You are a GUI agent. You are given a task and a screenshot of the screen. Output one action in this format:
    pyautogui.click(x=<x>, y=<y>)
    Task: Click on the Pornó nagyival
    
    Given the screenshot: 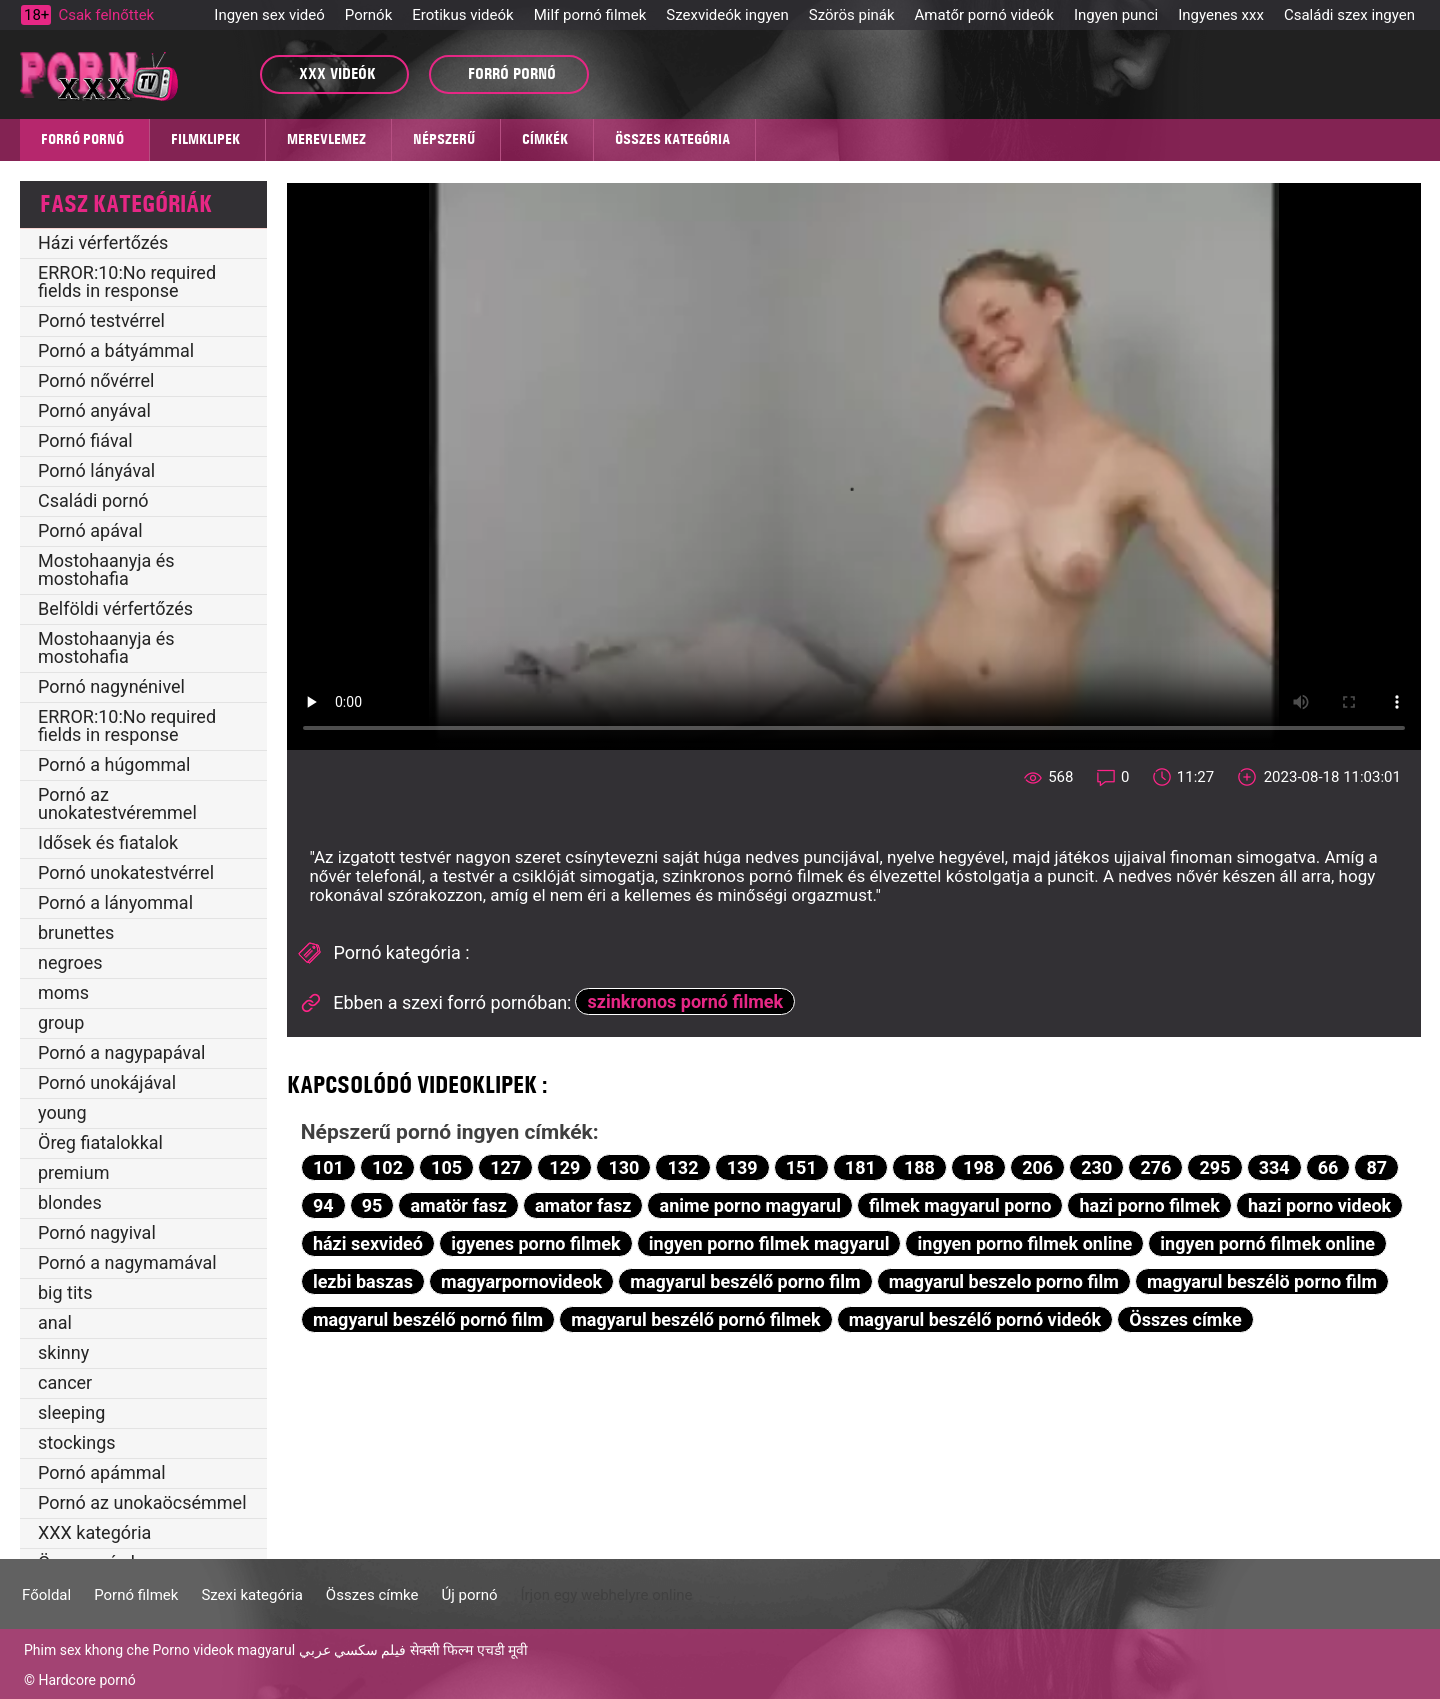 What is the action you would take?
    pyautogui.click(x=97, y=1232)
    